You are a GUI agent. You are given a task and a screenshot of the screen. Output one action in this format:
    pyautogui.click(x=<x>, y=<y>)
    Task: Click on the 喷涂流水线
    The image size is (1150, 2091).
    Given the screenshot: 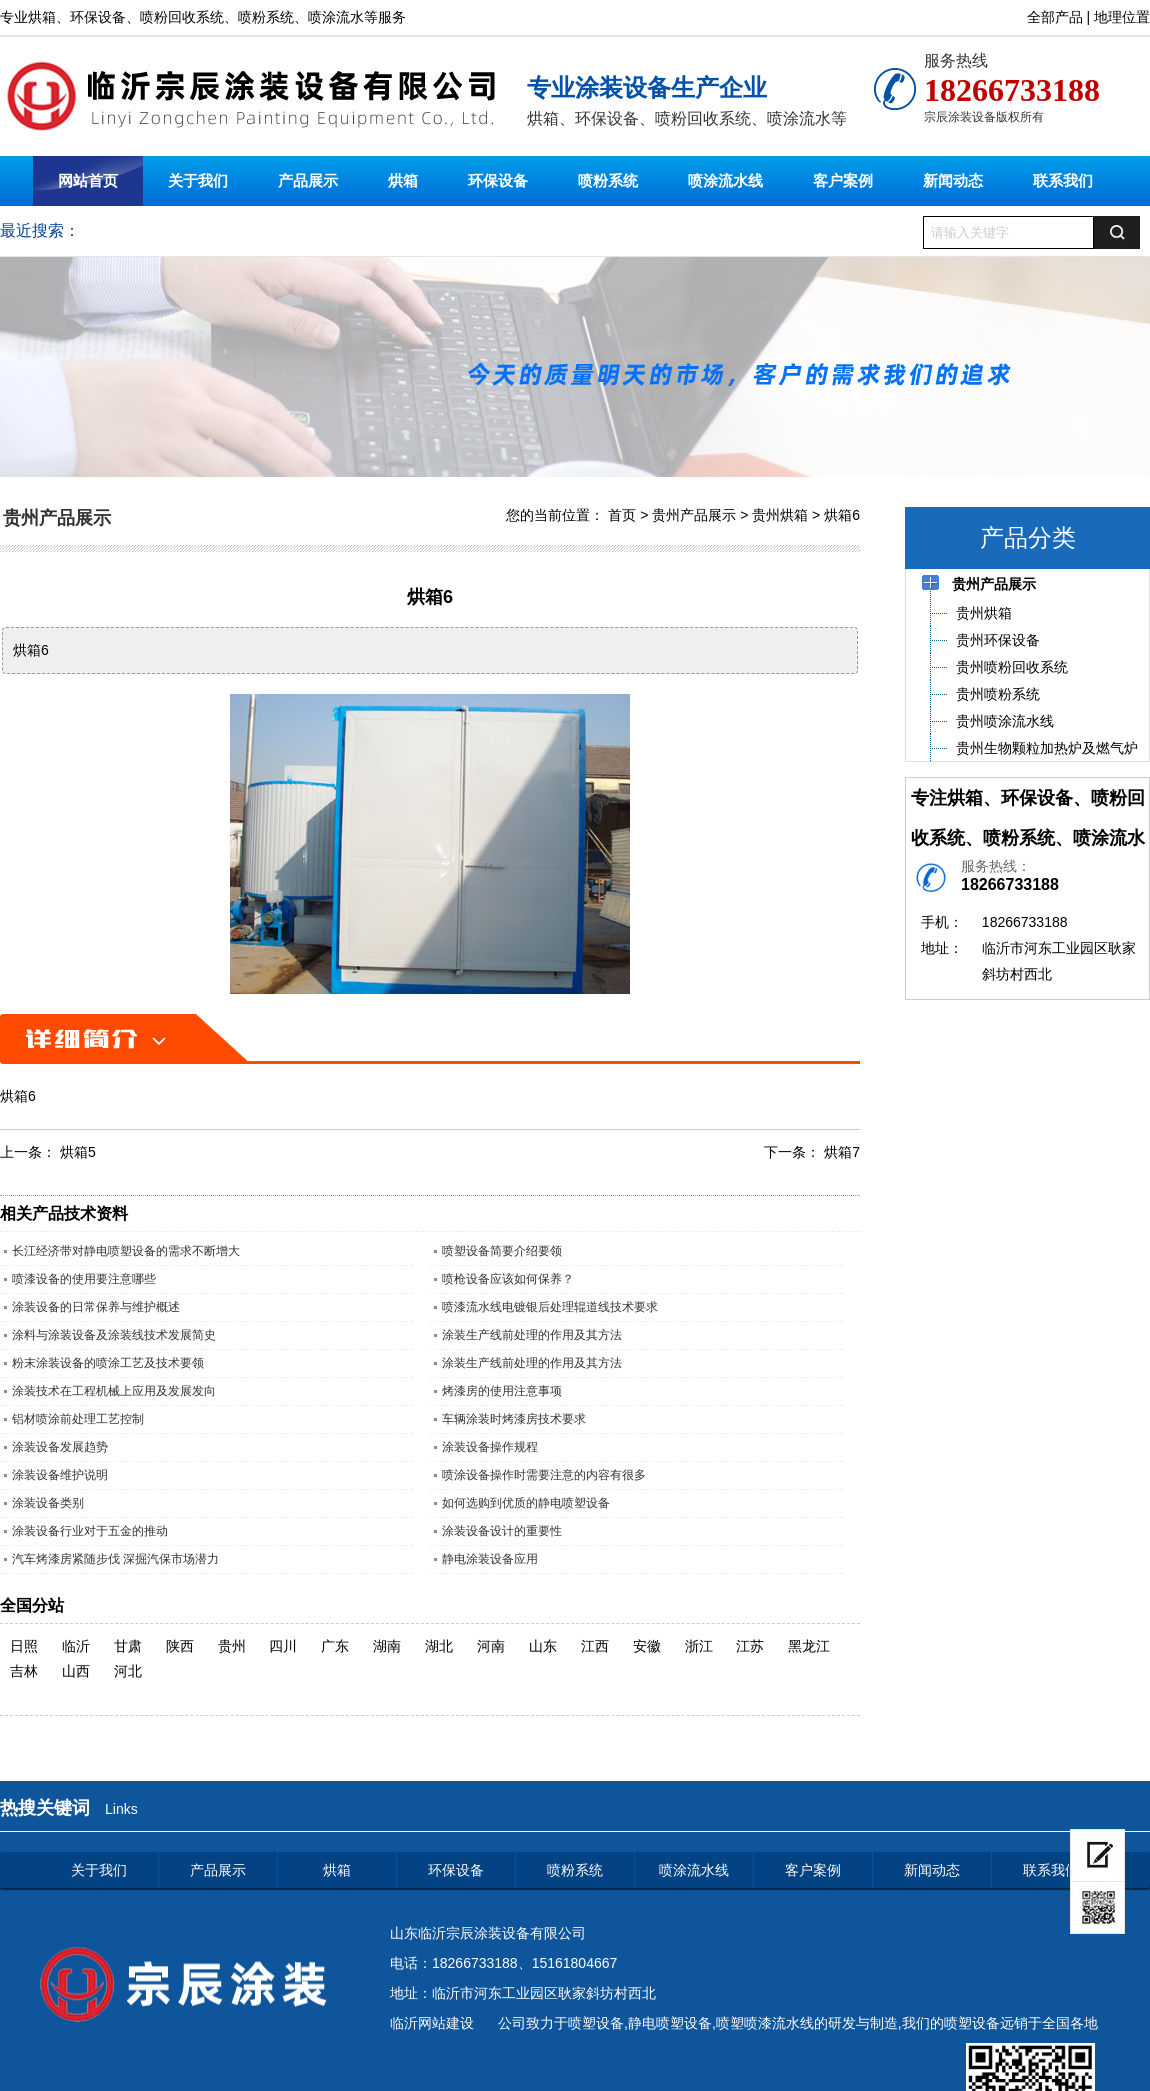 What is the action you would take?
    pyautogui.click(x=725, y=180)
    